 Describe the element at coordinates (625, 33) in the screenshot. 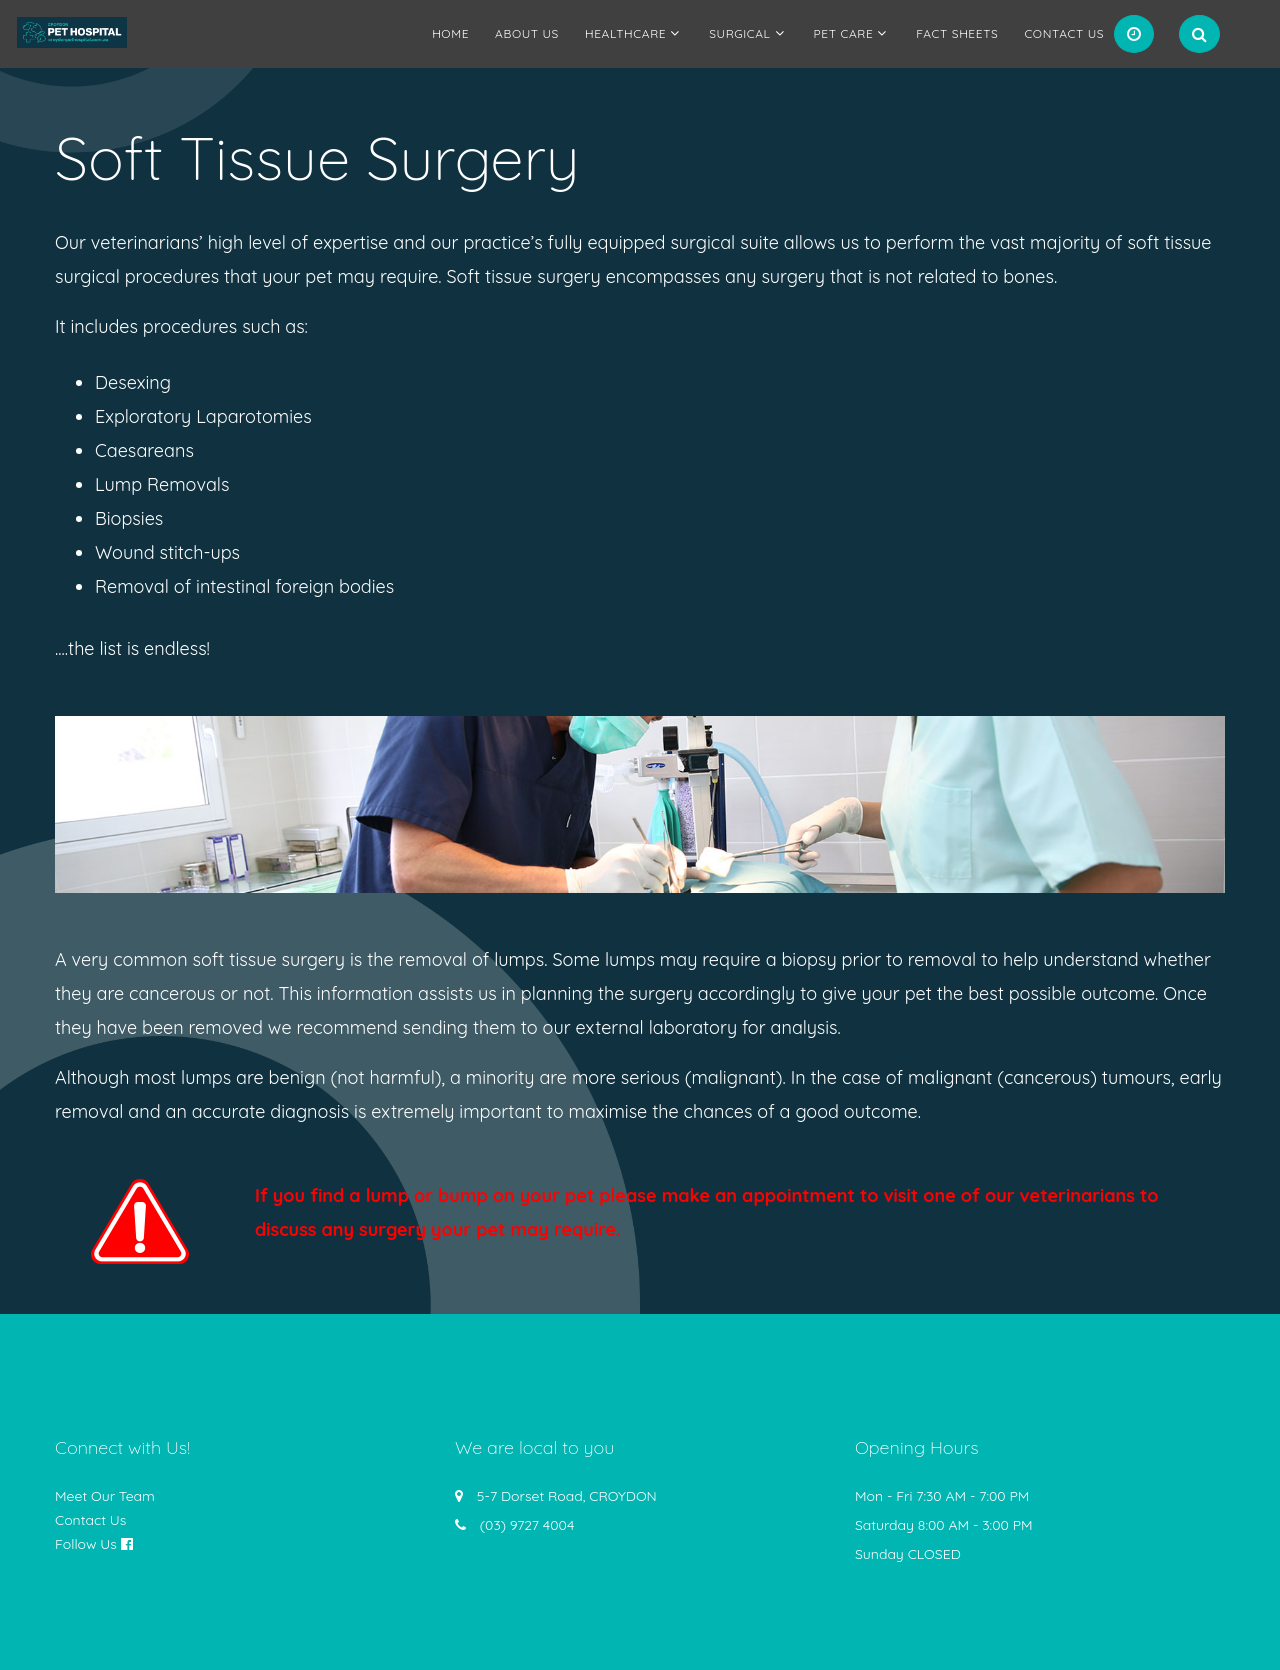

I see `Healthcare` at that location.